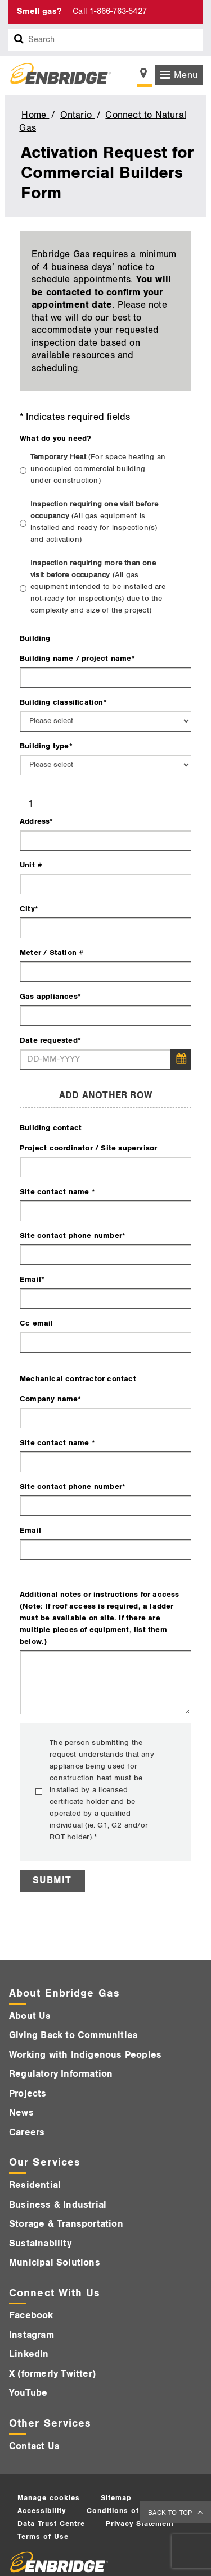 The height and width of the screenshot is (2576, 211). What do you see at coordinates (52, 952) in the screenshot?
I see `Meter / Station #` at bounding box center [52, 952].